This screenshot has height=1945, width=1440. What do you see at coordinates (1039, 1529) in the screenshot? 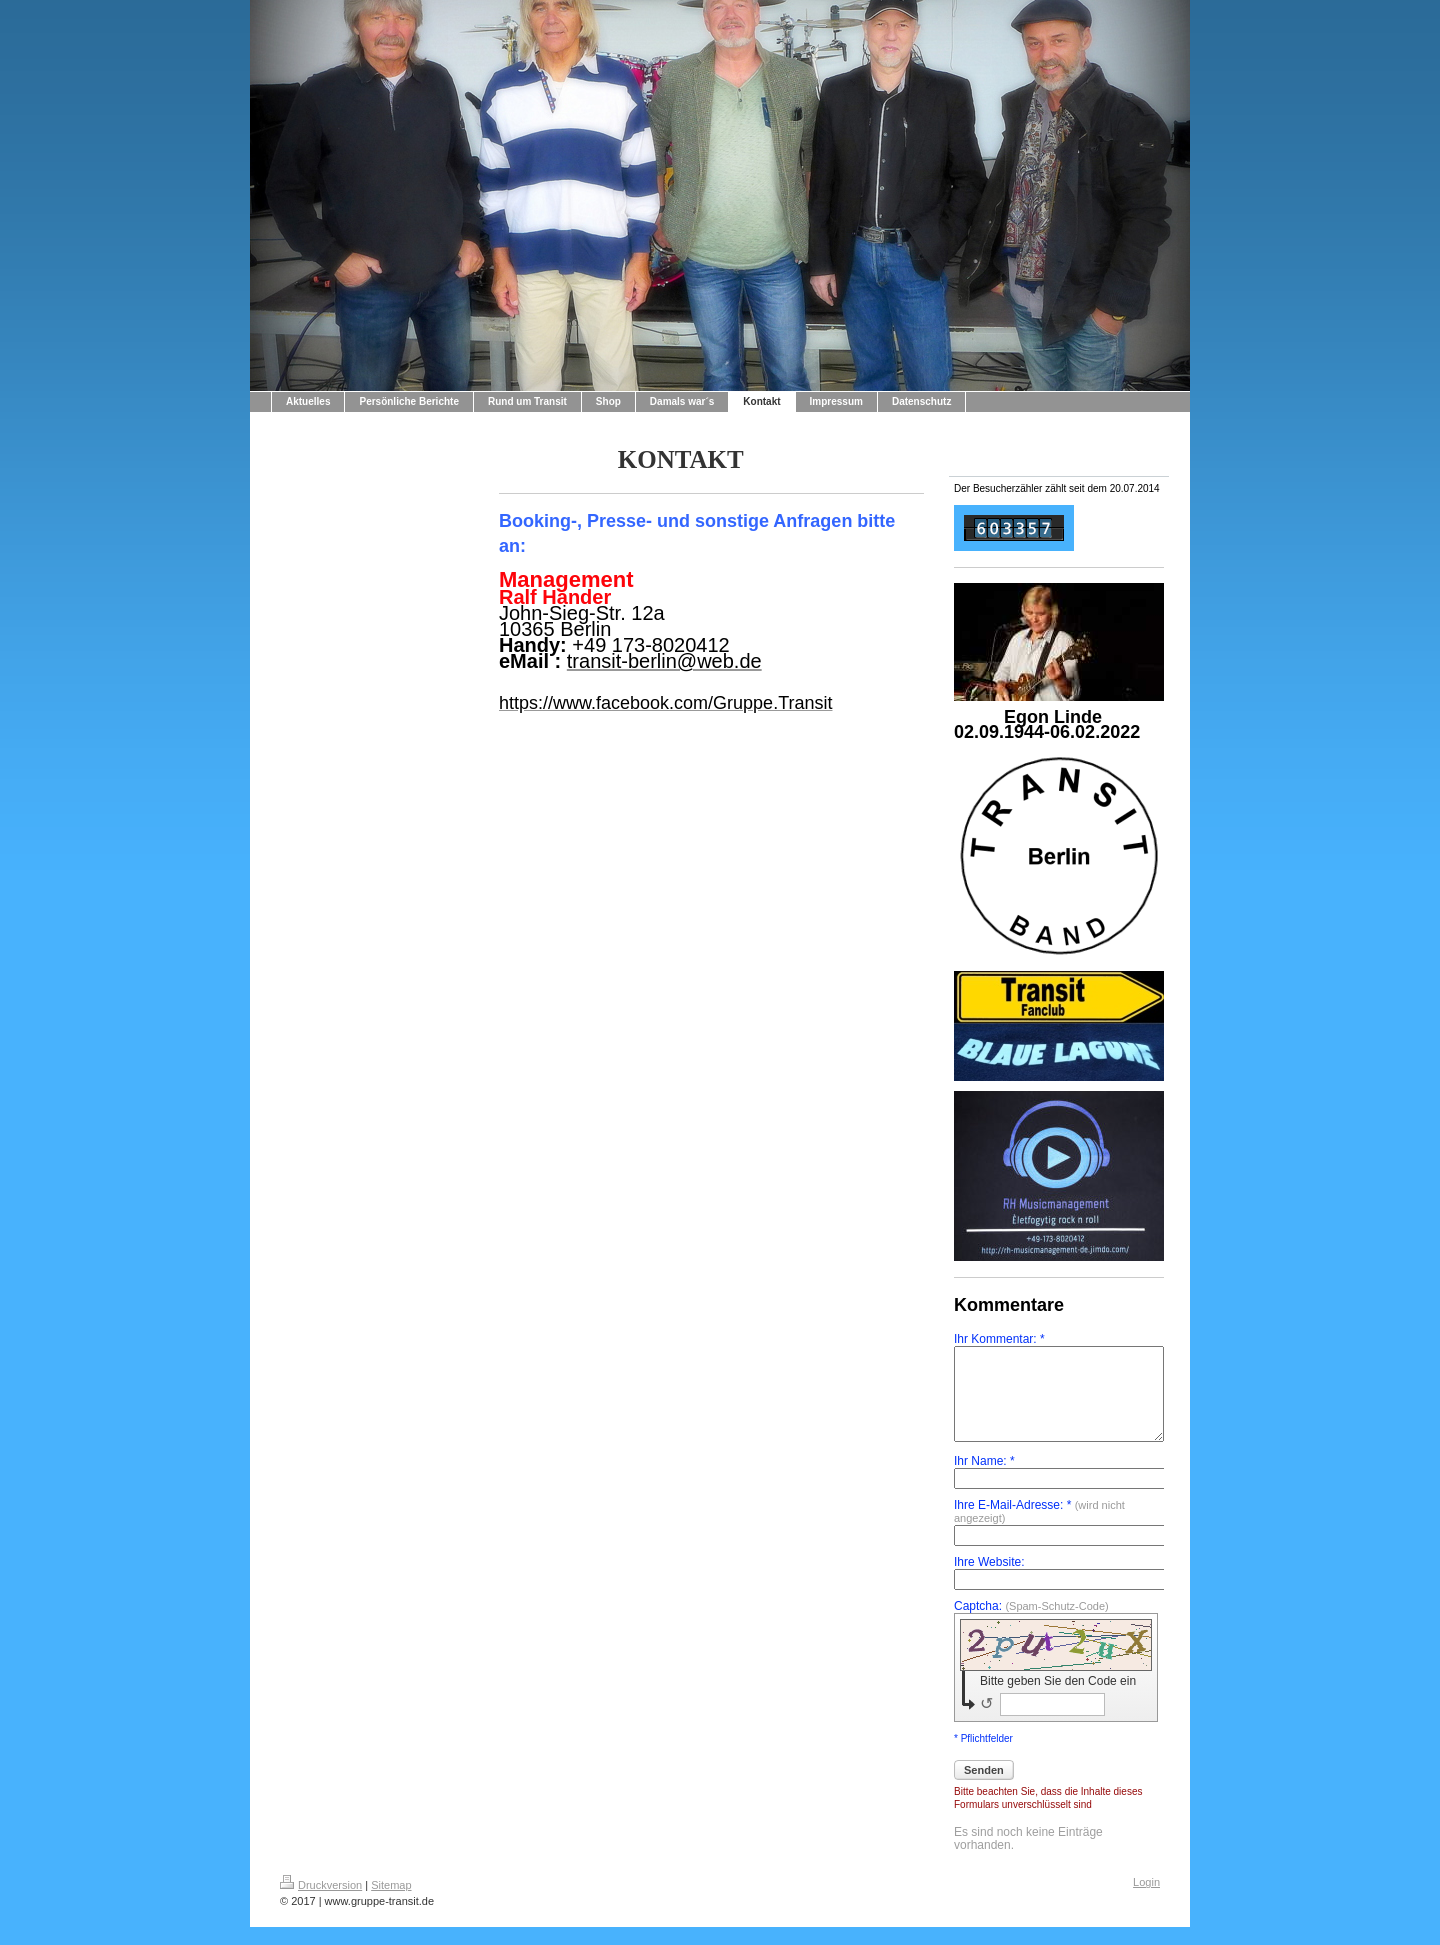
I see `Ihre E-Mail-Adresse: *` at bounding box center [1039, 1529].